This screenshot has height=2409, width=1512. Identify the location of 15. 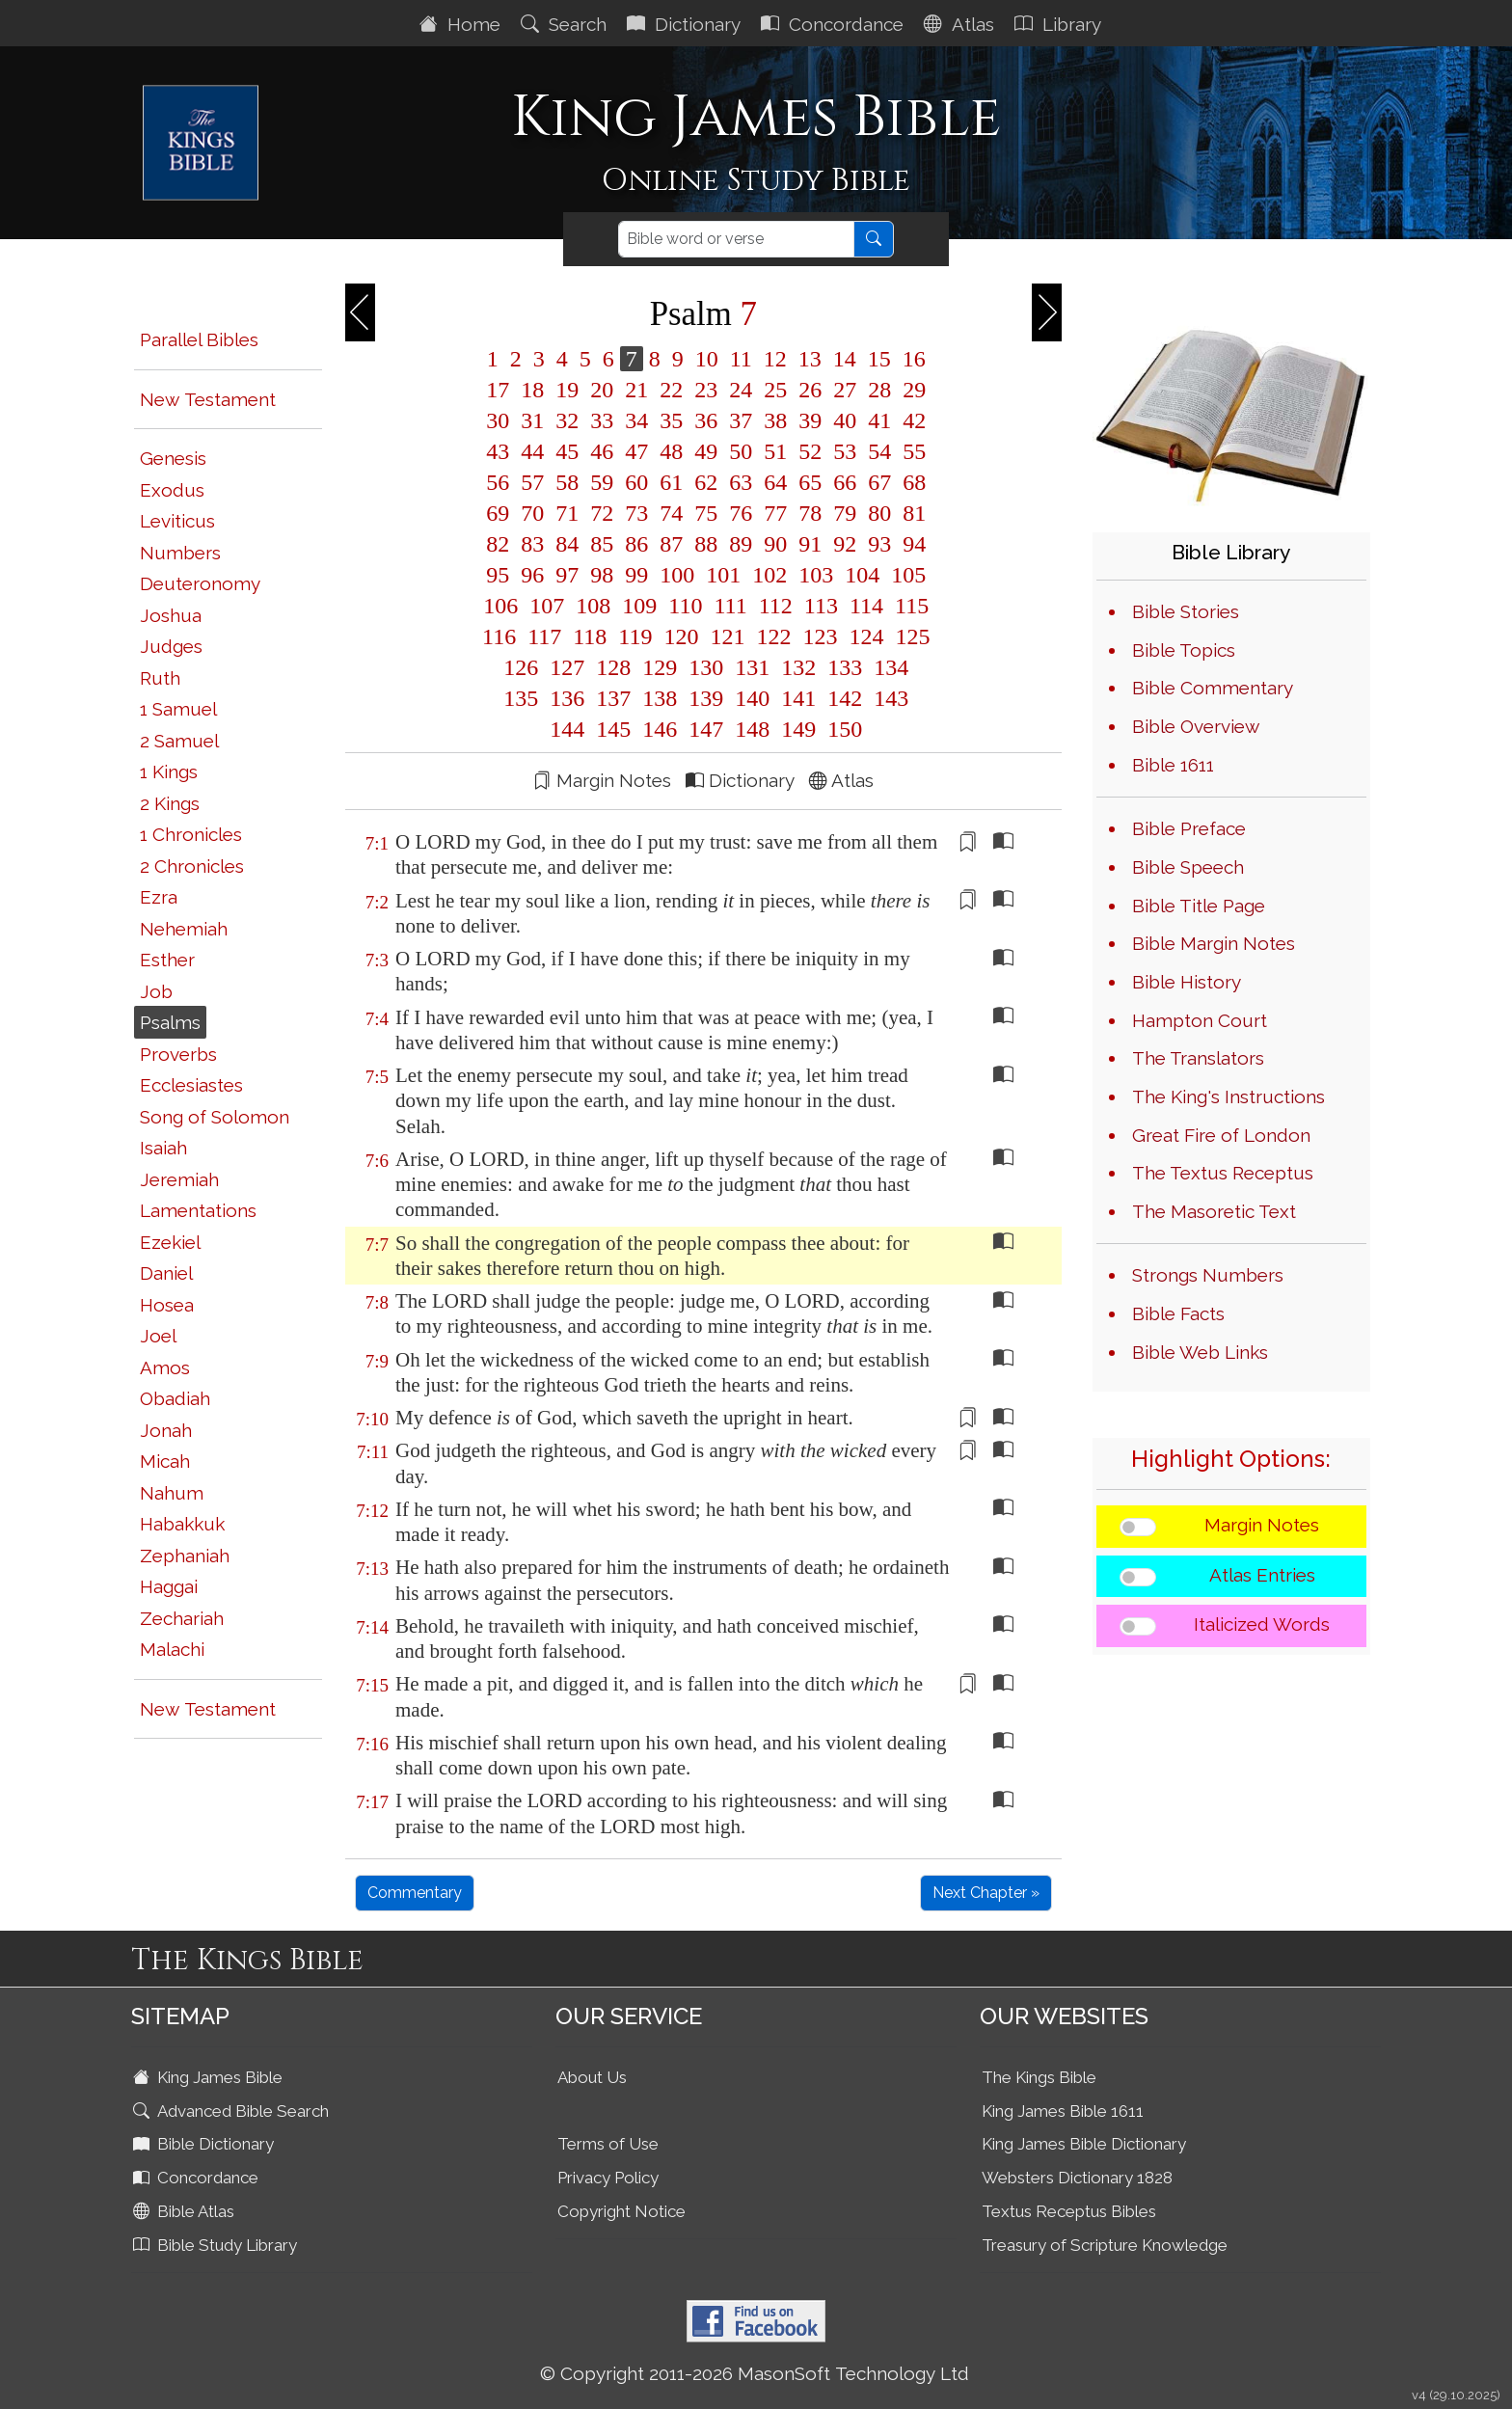
(879, 358).